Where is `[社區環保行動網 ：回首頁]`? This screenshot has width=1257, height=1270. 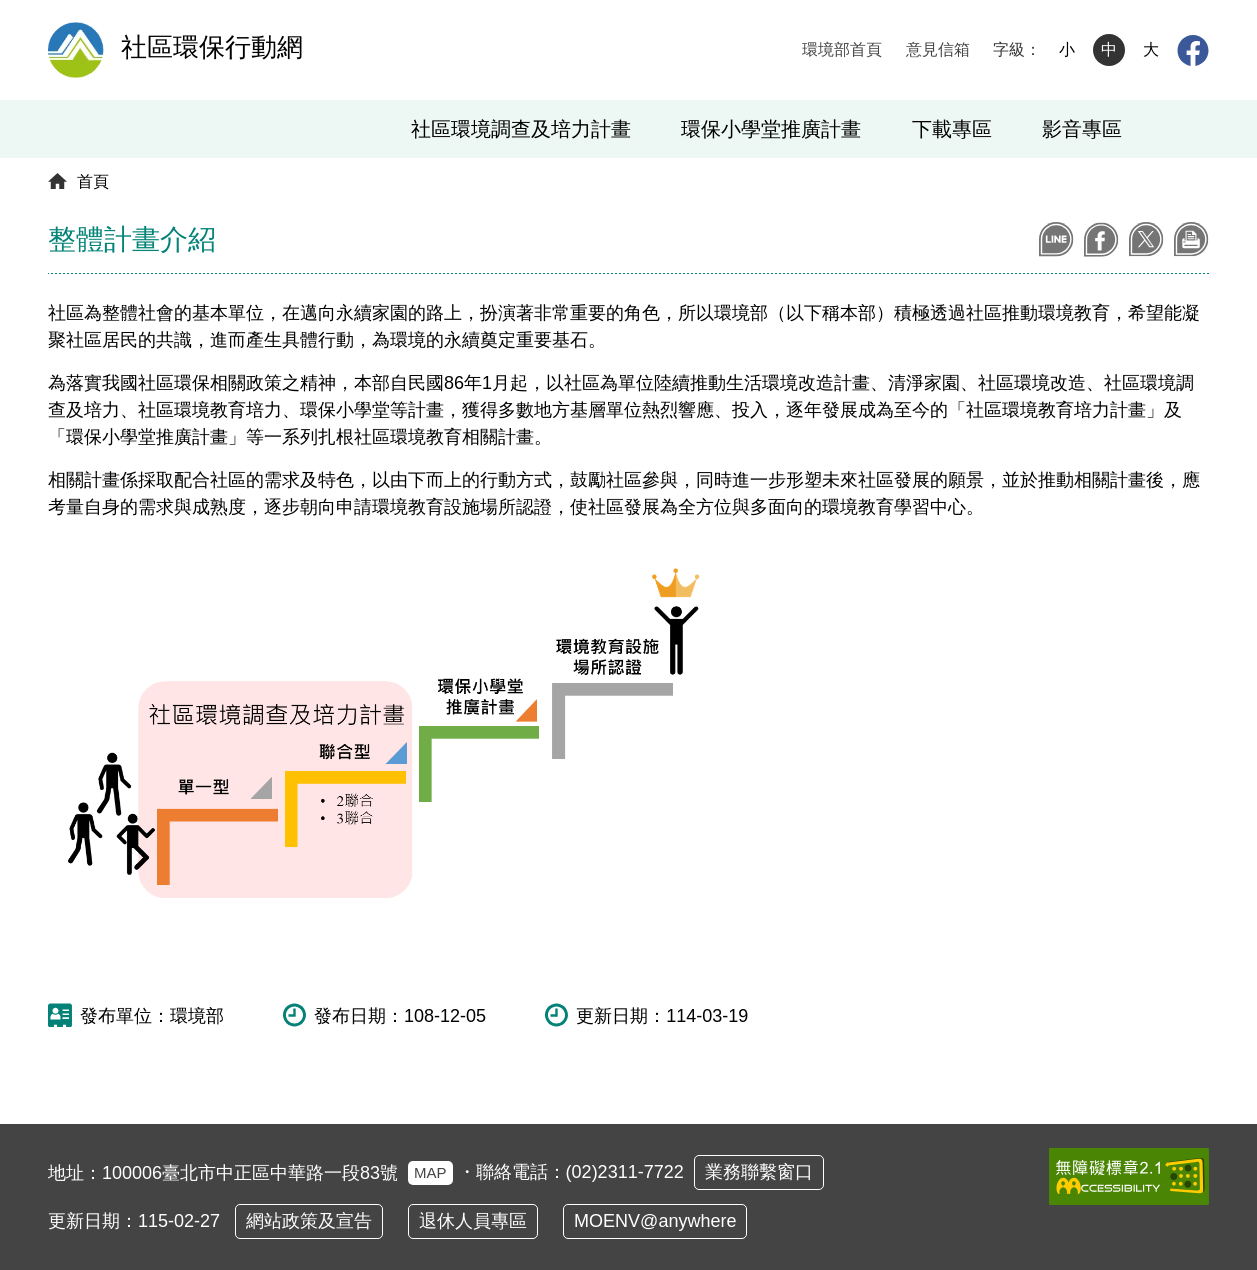
[社區環保行動網 ：回首頁] is located at coordinates (204, 50).